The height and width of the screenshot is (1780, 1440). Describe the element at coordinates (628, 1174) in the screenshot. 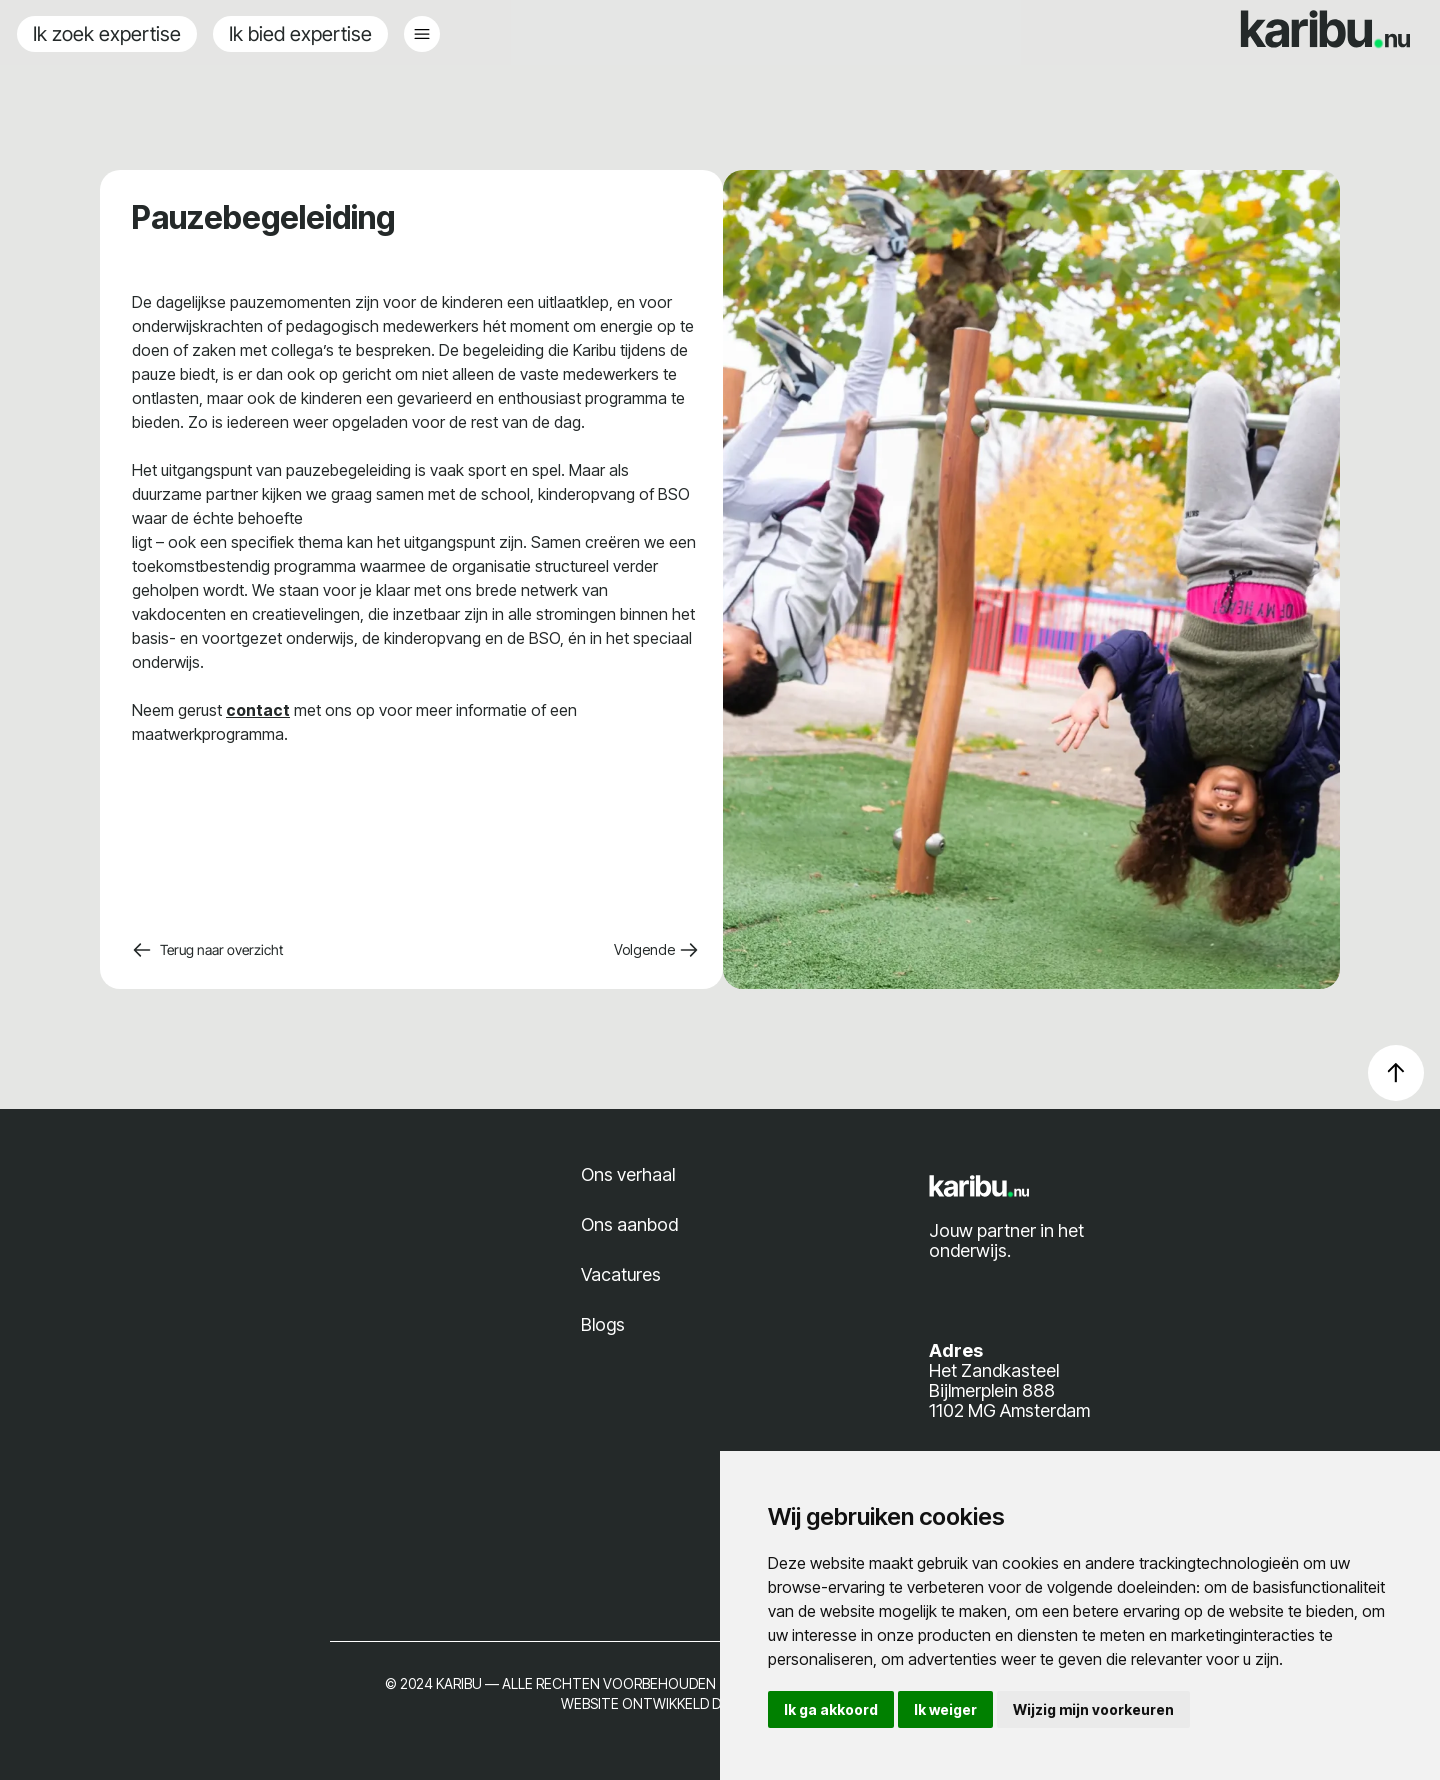

I see `Ons verhaal` at that location.